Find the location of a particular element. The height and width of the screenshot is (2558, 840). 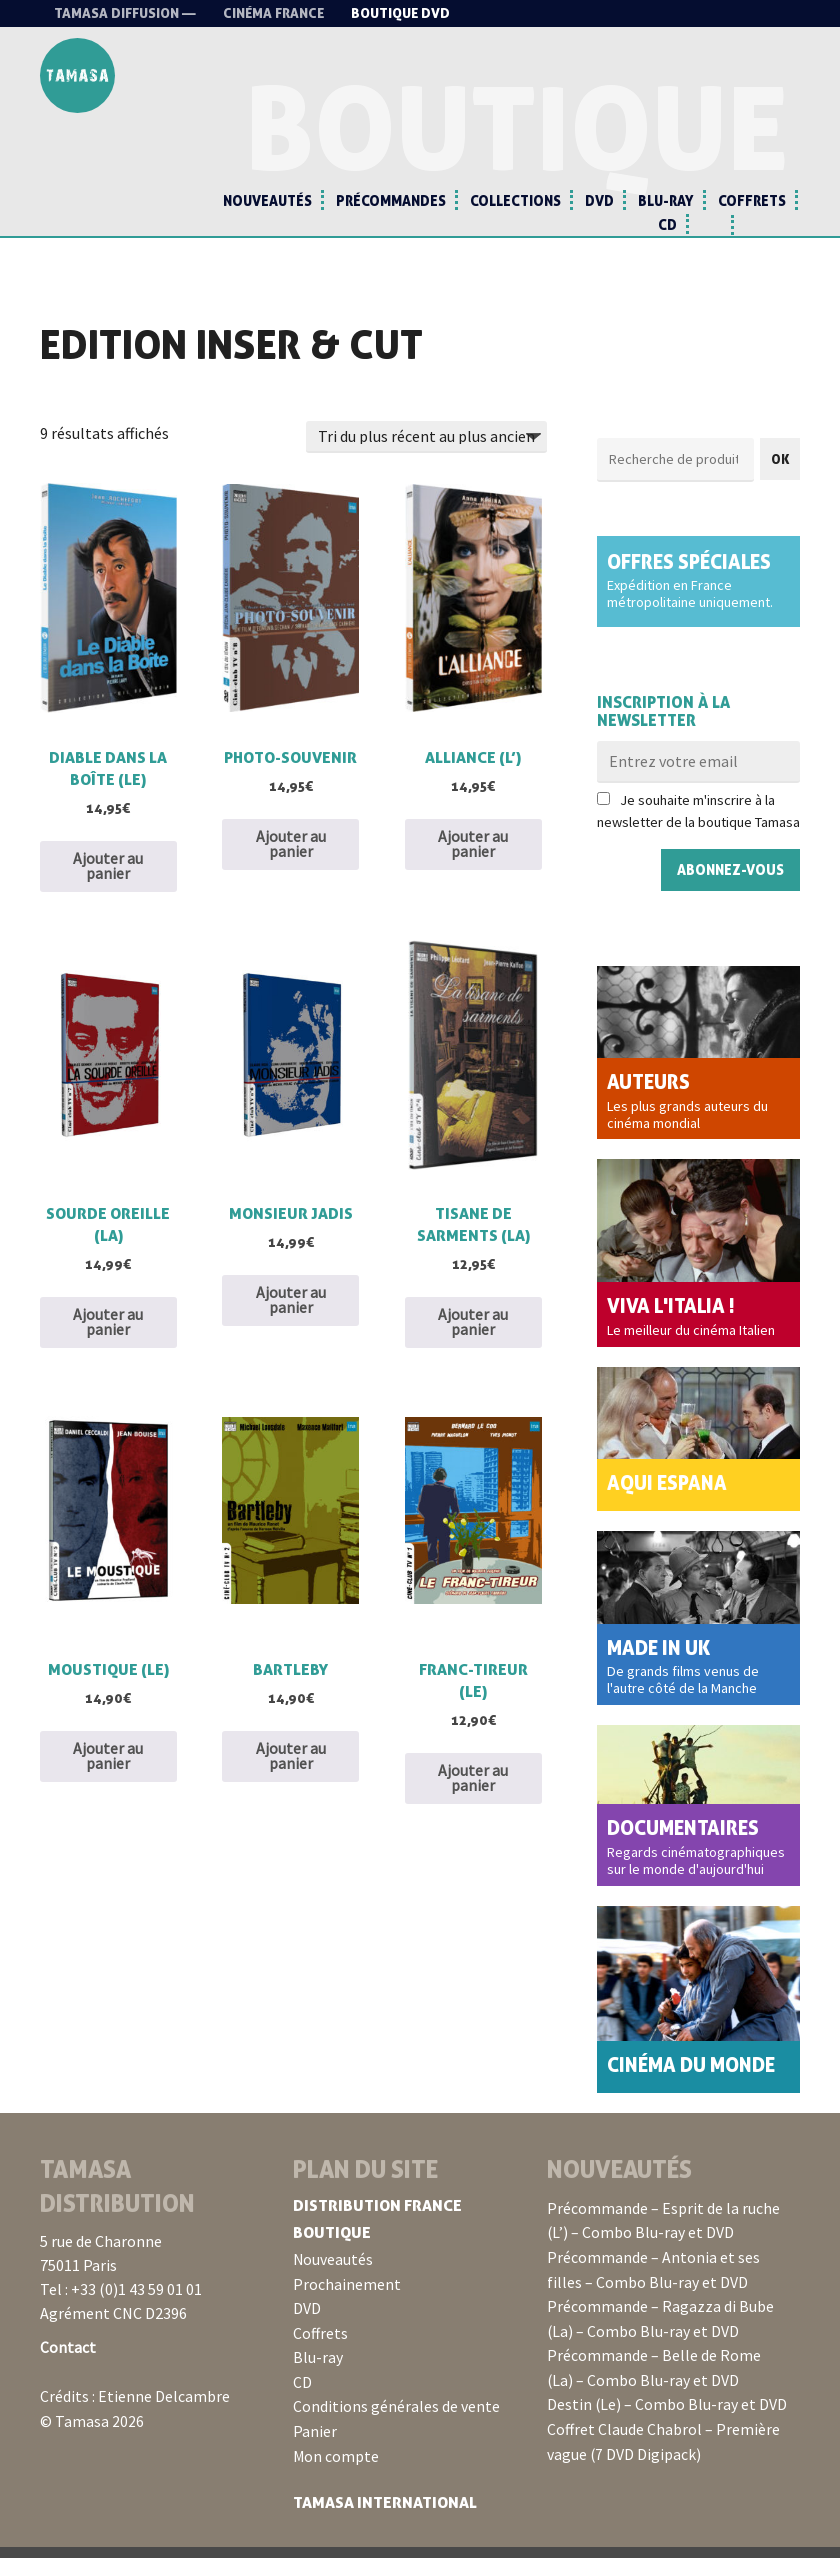

Distribution France is located at coordinates (379, 2222).